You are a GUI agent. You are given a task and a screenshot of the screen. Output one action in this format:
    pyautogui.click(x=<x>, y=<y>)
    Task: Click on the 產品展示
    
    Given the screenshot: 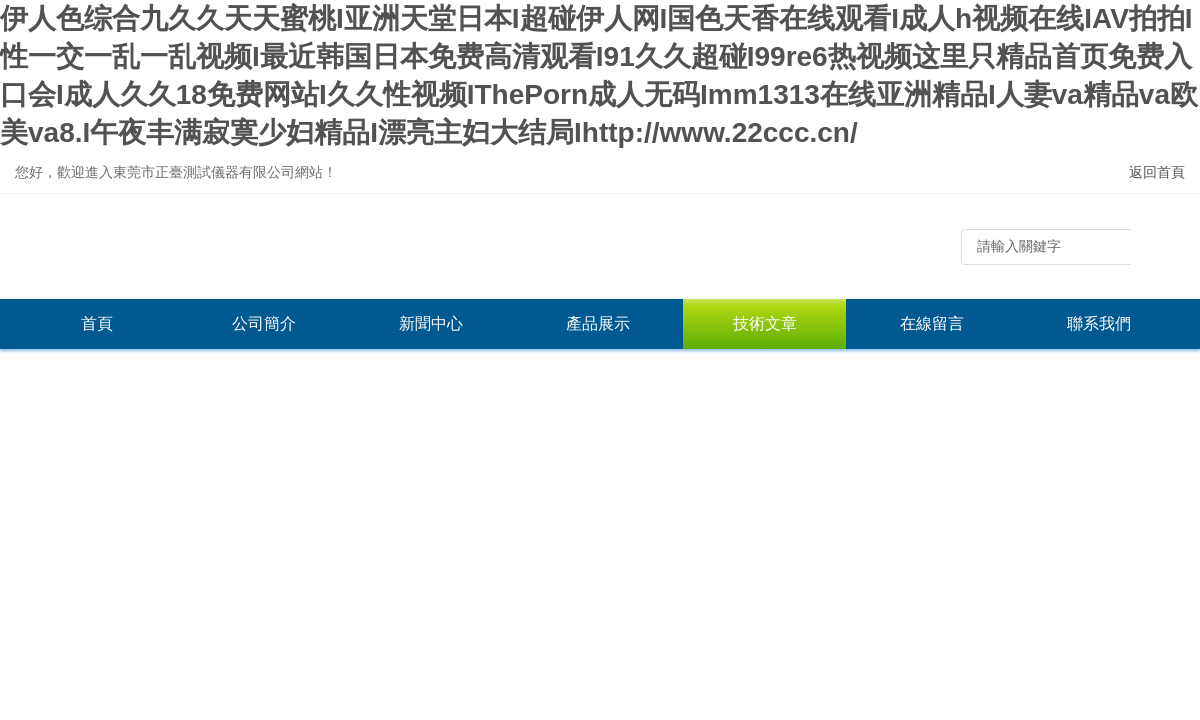 What is the action you would take?
    pyautogui.click(x=598, y=323)
    